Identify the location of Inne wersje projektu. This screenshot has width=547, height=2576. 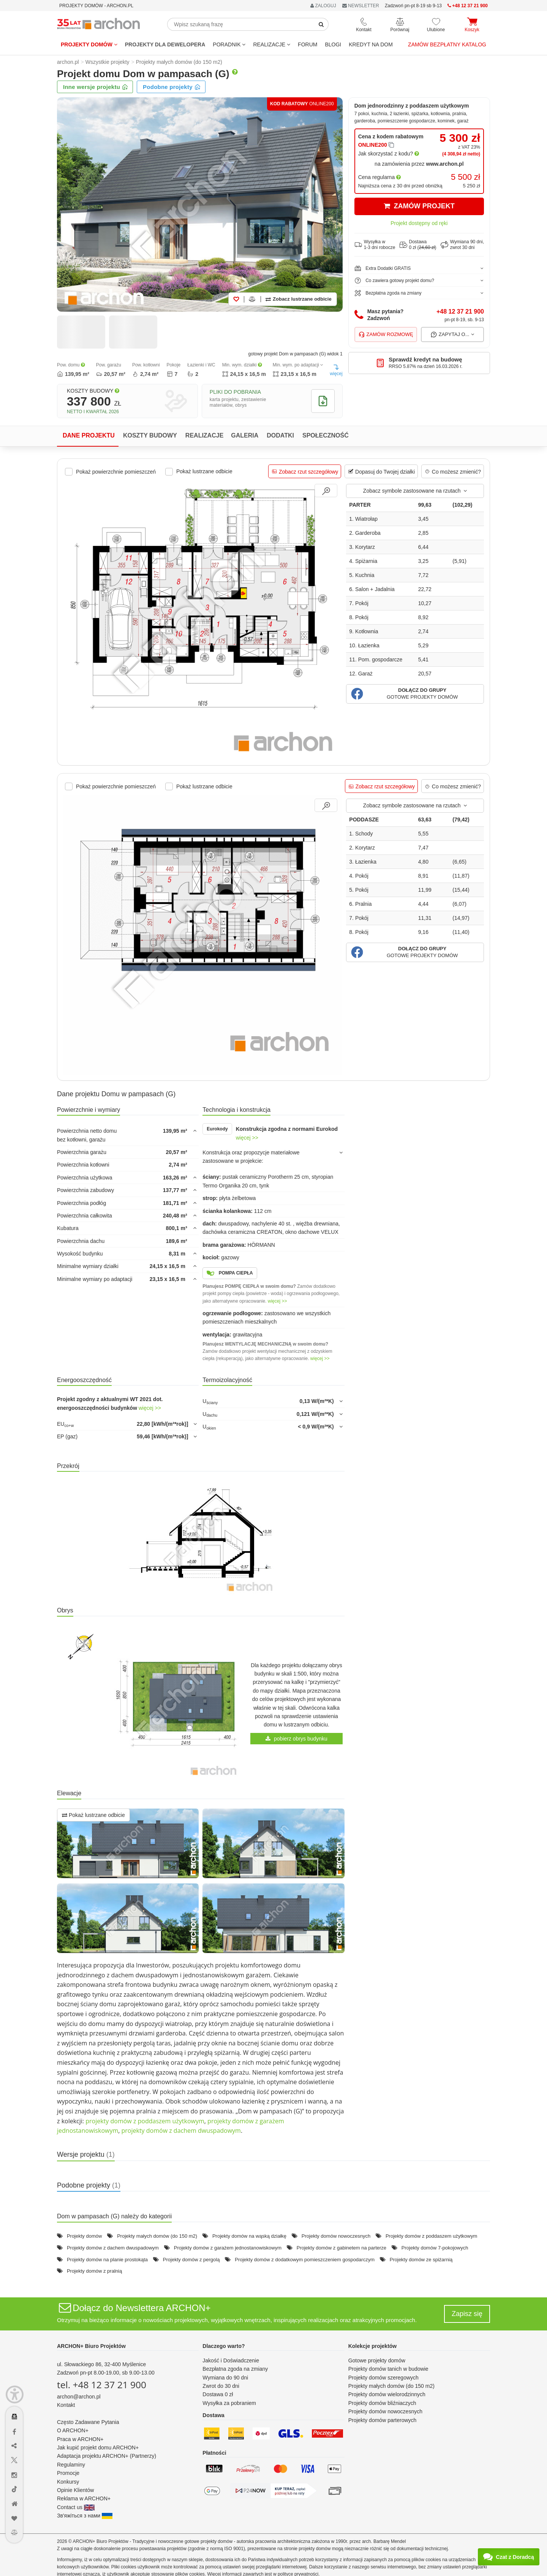
(95, 87).